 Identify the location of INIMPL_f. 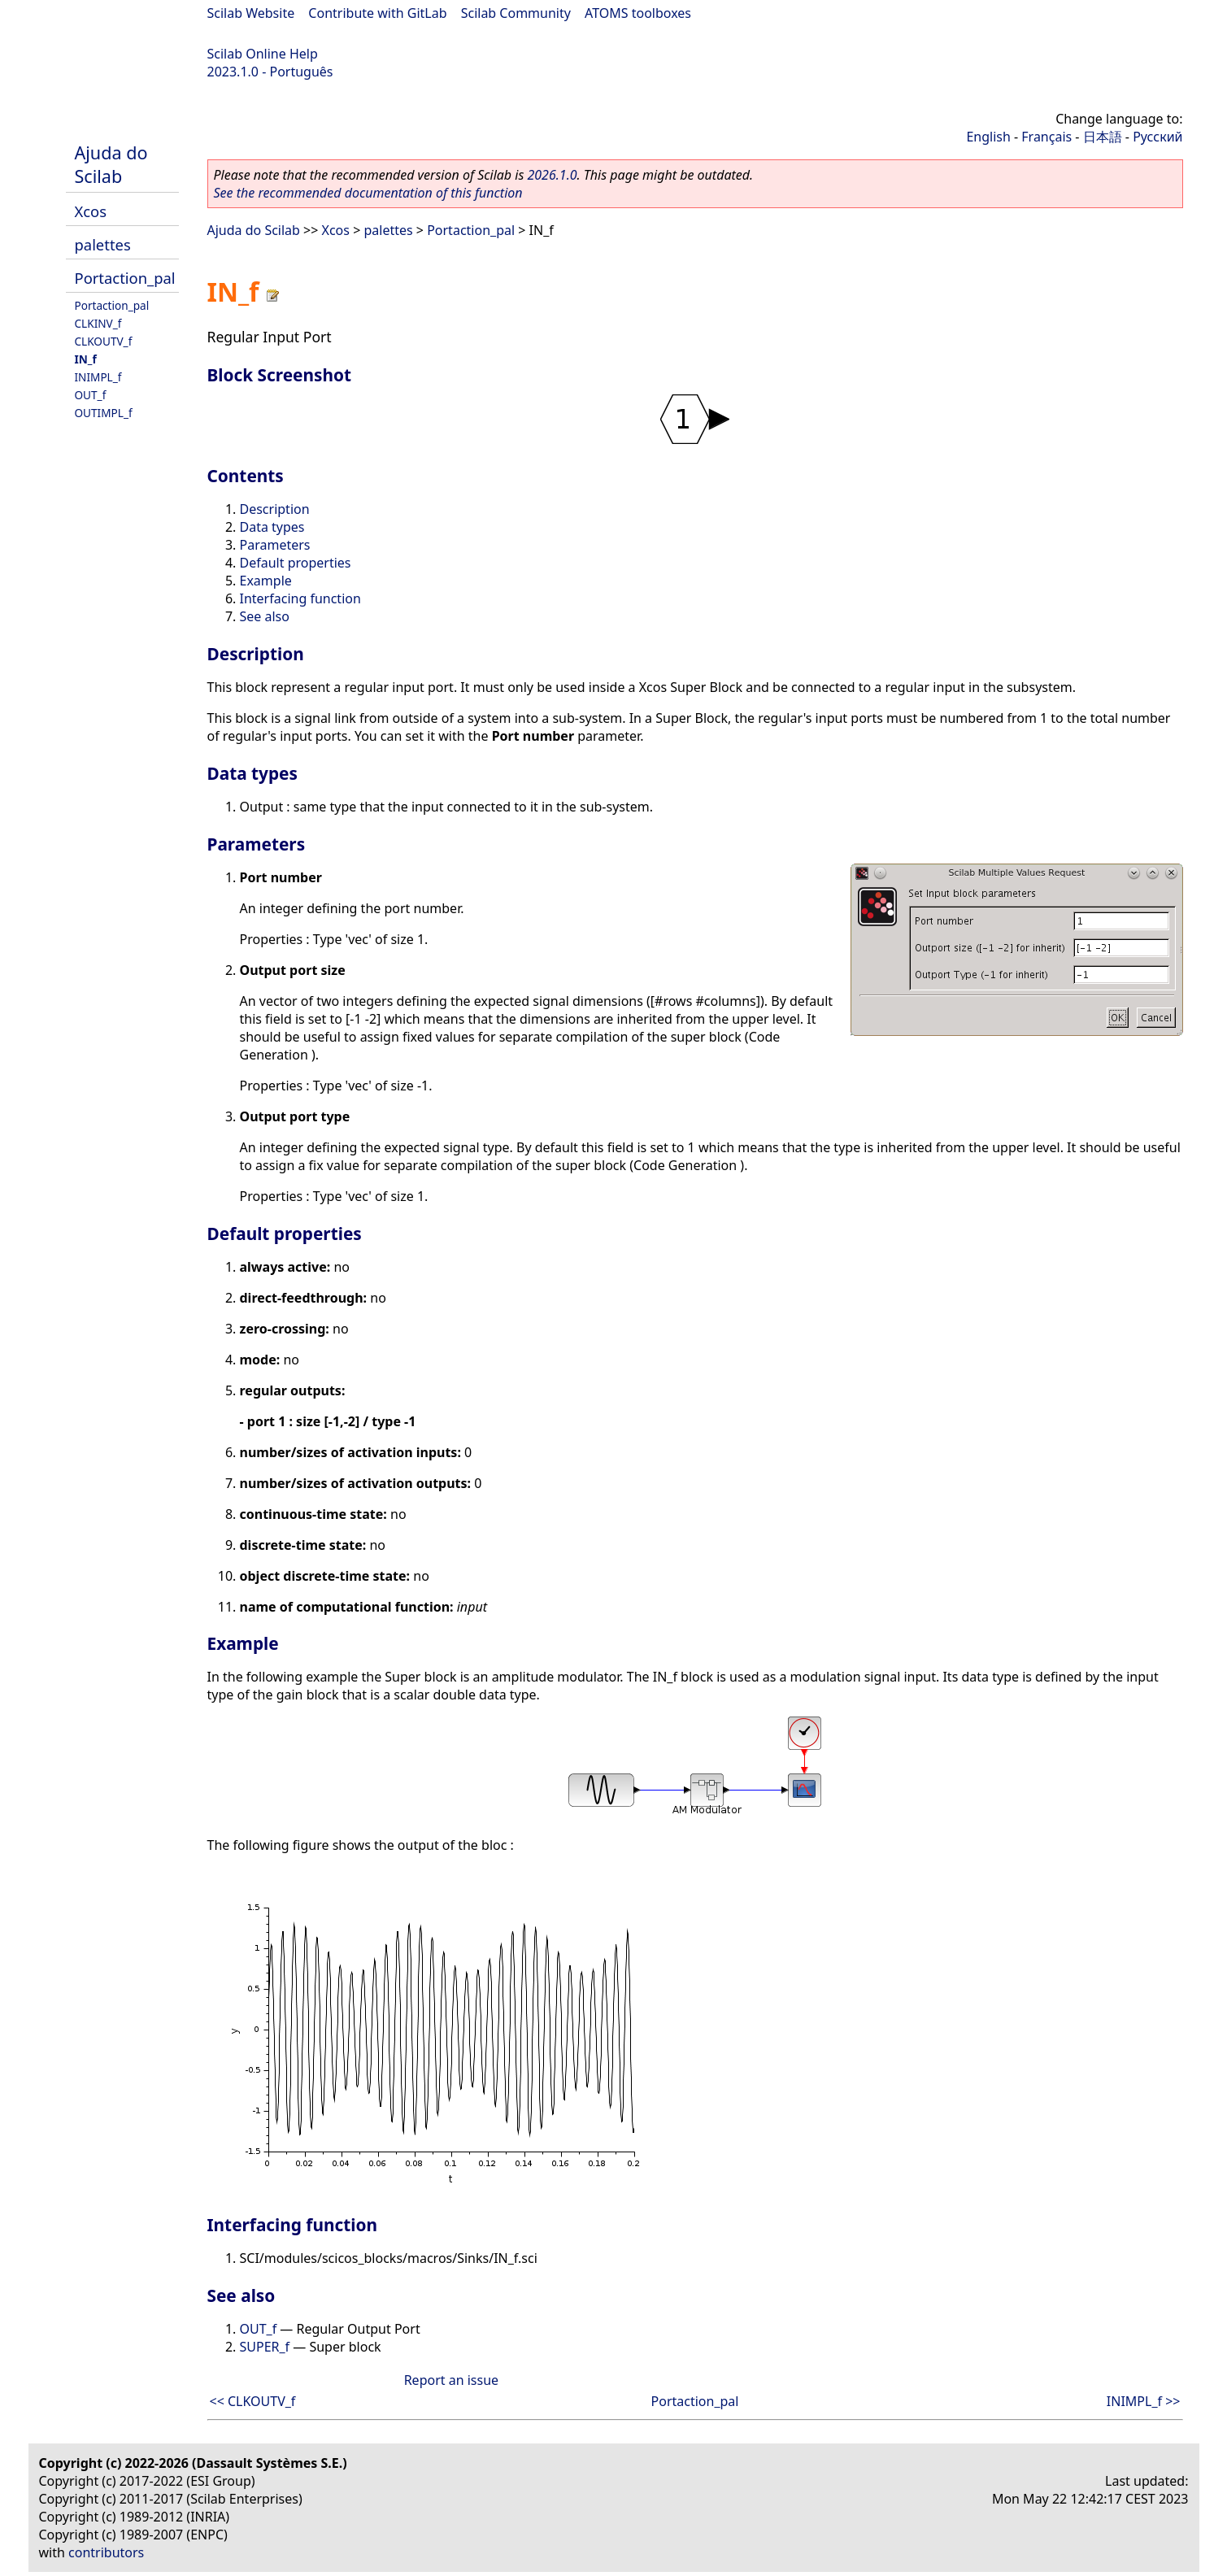
(98, 377).